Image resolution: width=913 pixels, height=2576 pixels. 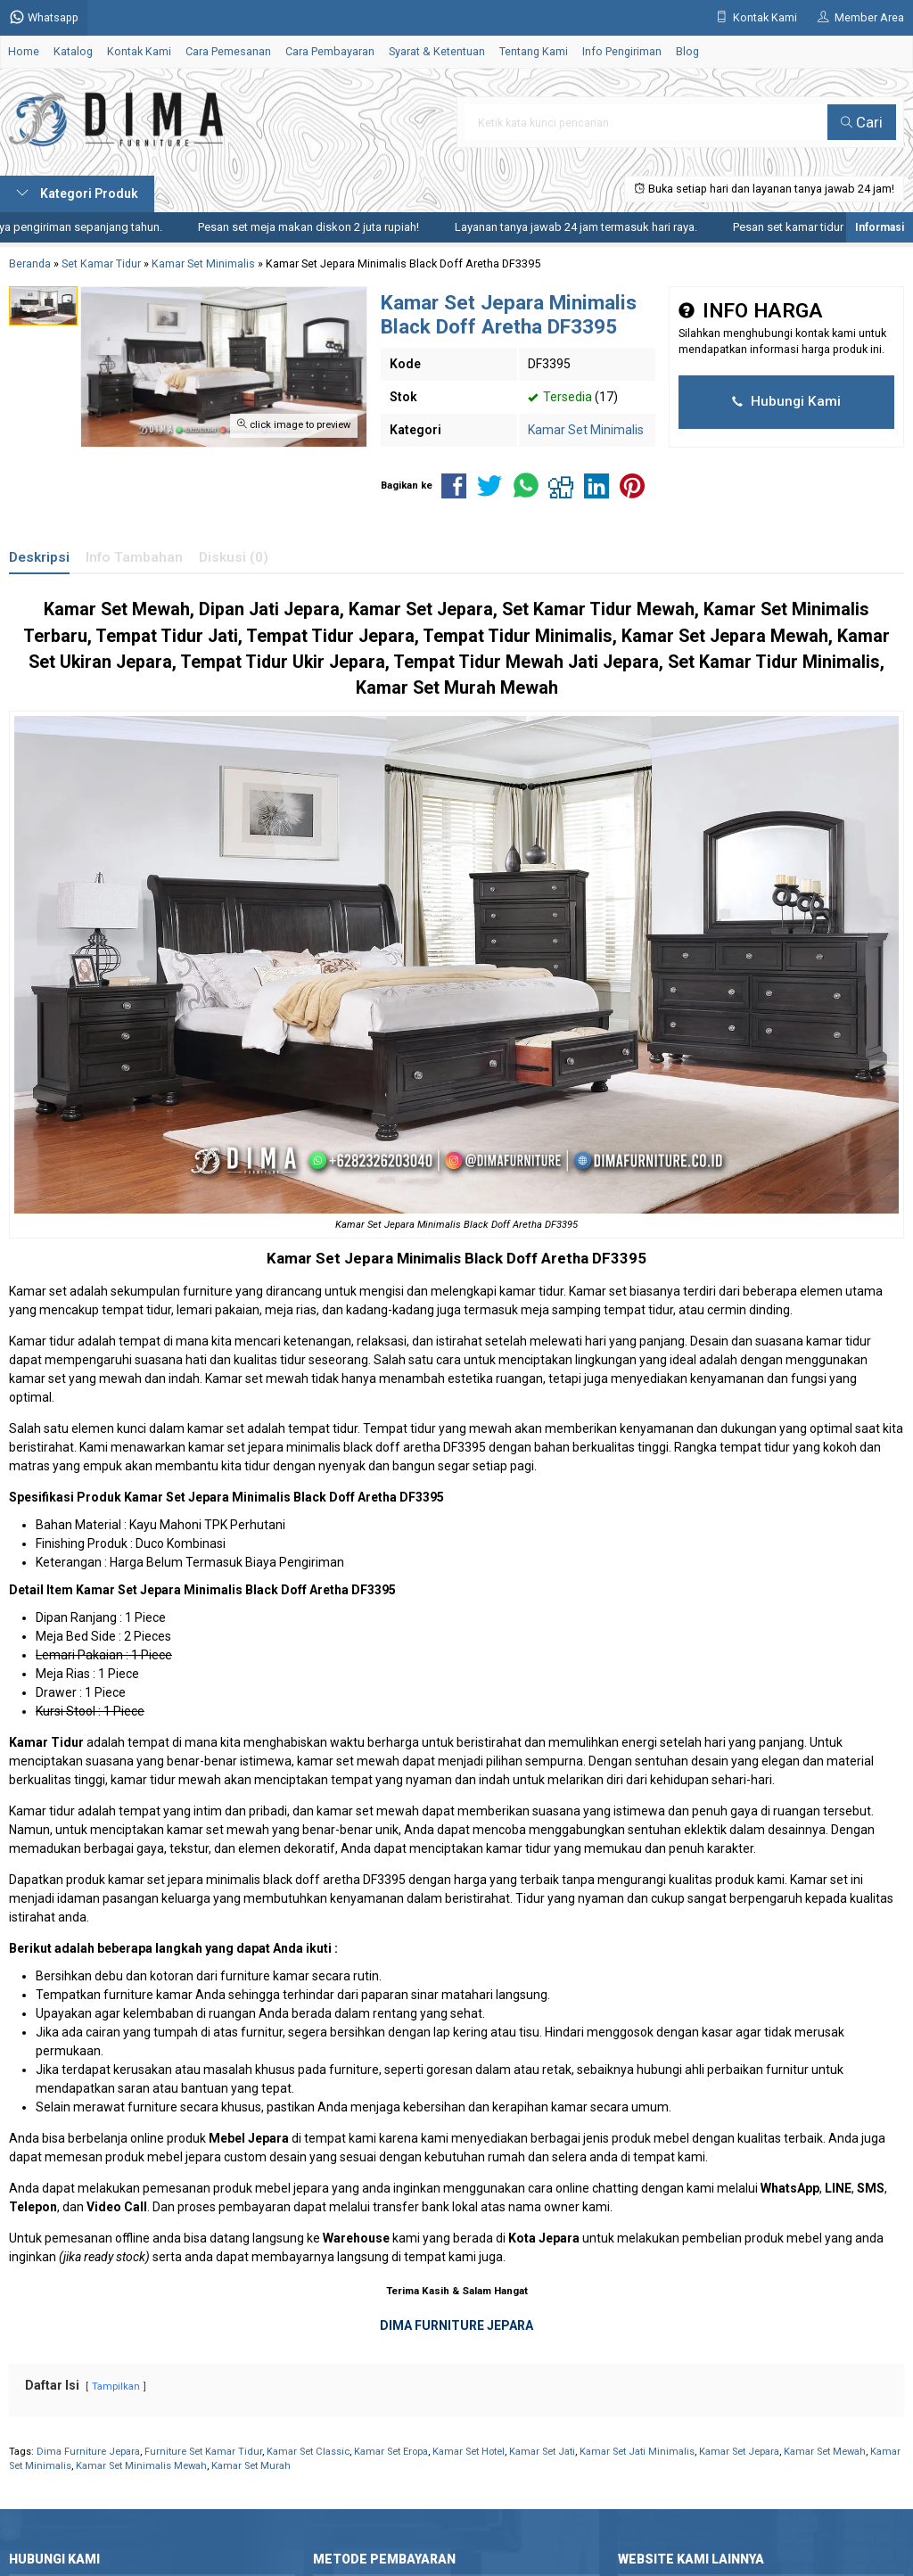 I want to click on Syarat & Ketentuan, so click(x=437, y=51).